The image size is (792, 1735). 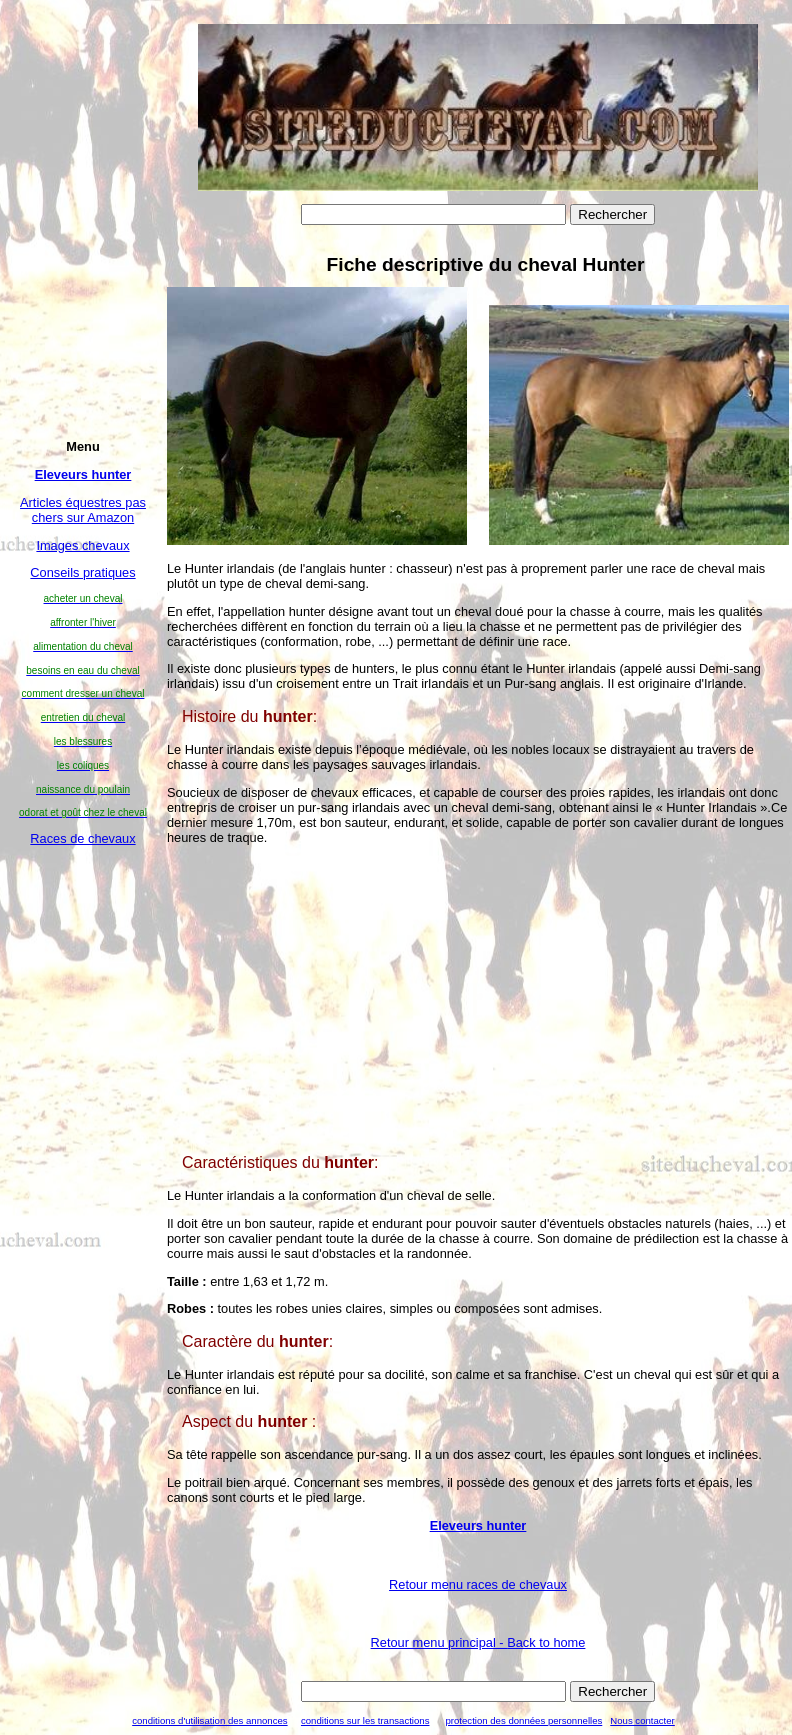 What do you see at coordinates (478, 1642) in the screenshot?
I see `Retour menu principal -` at bounding box center [478, 1642].